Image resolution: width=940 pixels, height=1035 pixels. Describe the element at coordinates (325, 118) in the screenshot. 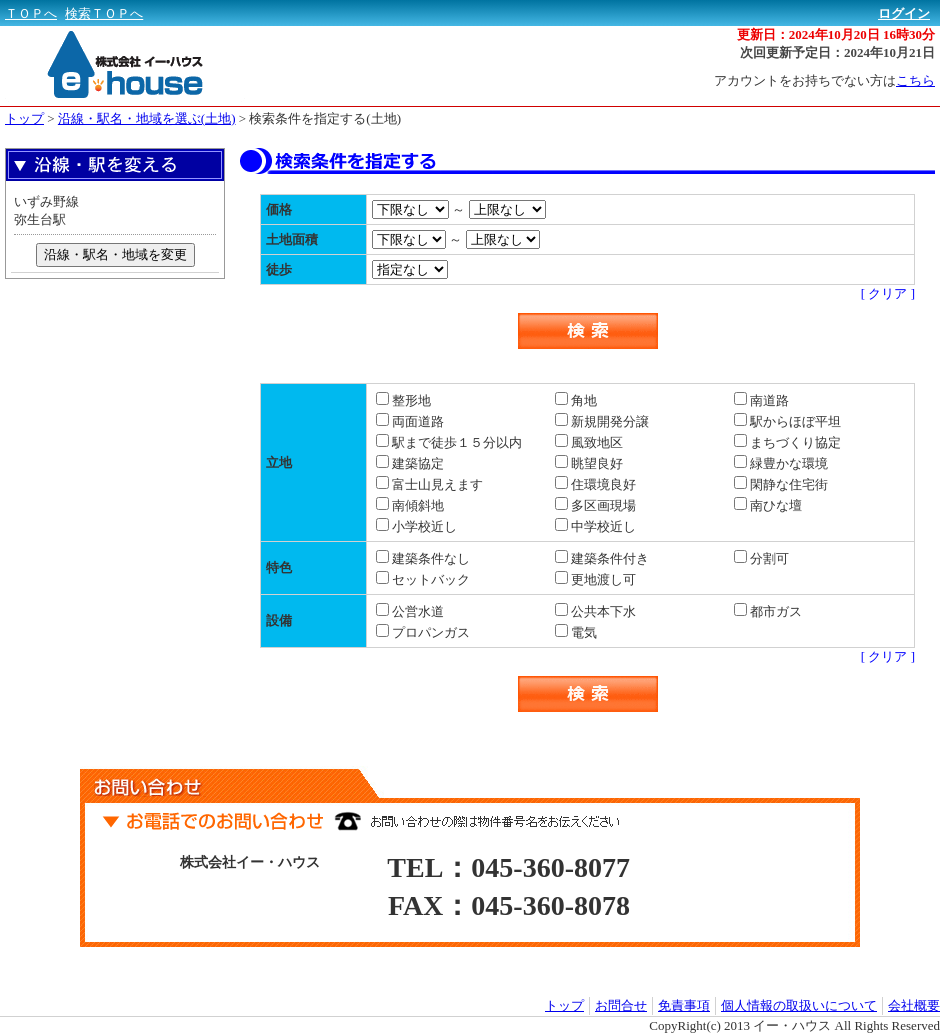

I see `検索条件を指定する(土地)` at that location.